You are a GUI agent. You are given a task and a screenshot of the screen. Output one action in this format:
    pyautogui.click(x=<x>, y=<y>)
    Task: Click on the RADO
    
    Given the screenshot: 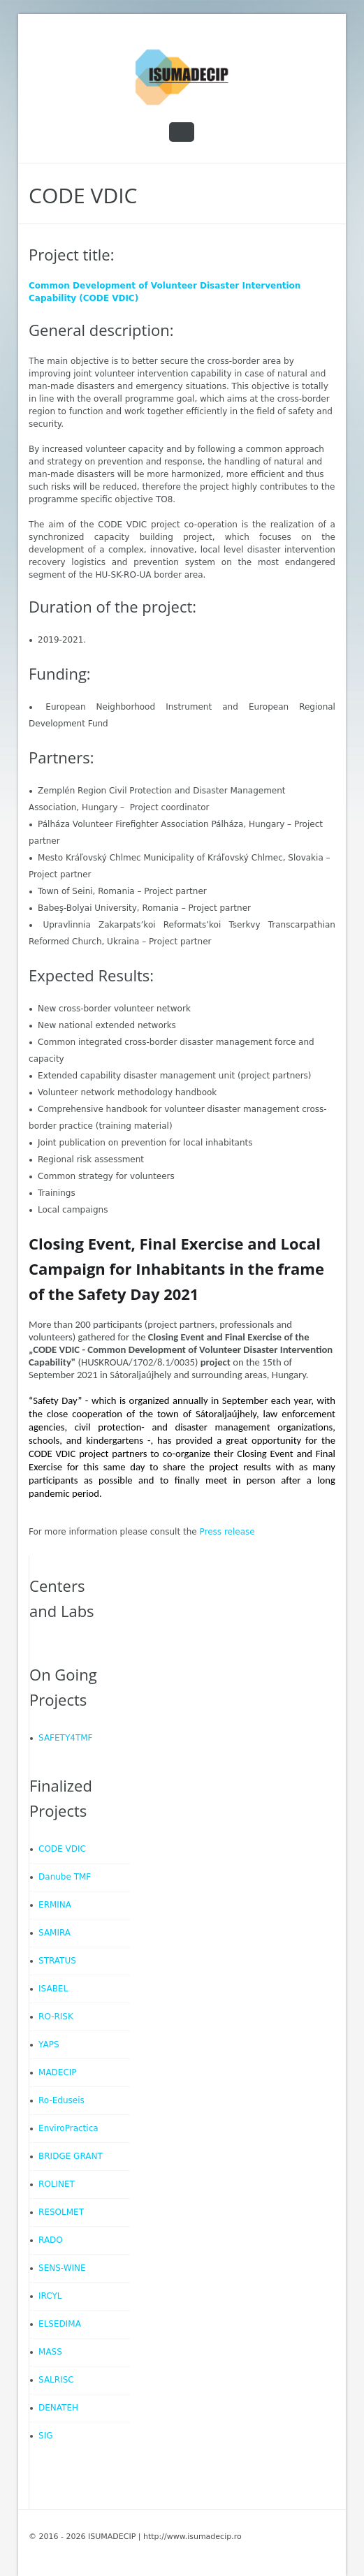 What is the action you would take?
    pyautogui.click(x=50, y=2240)
    